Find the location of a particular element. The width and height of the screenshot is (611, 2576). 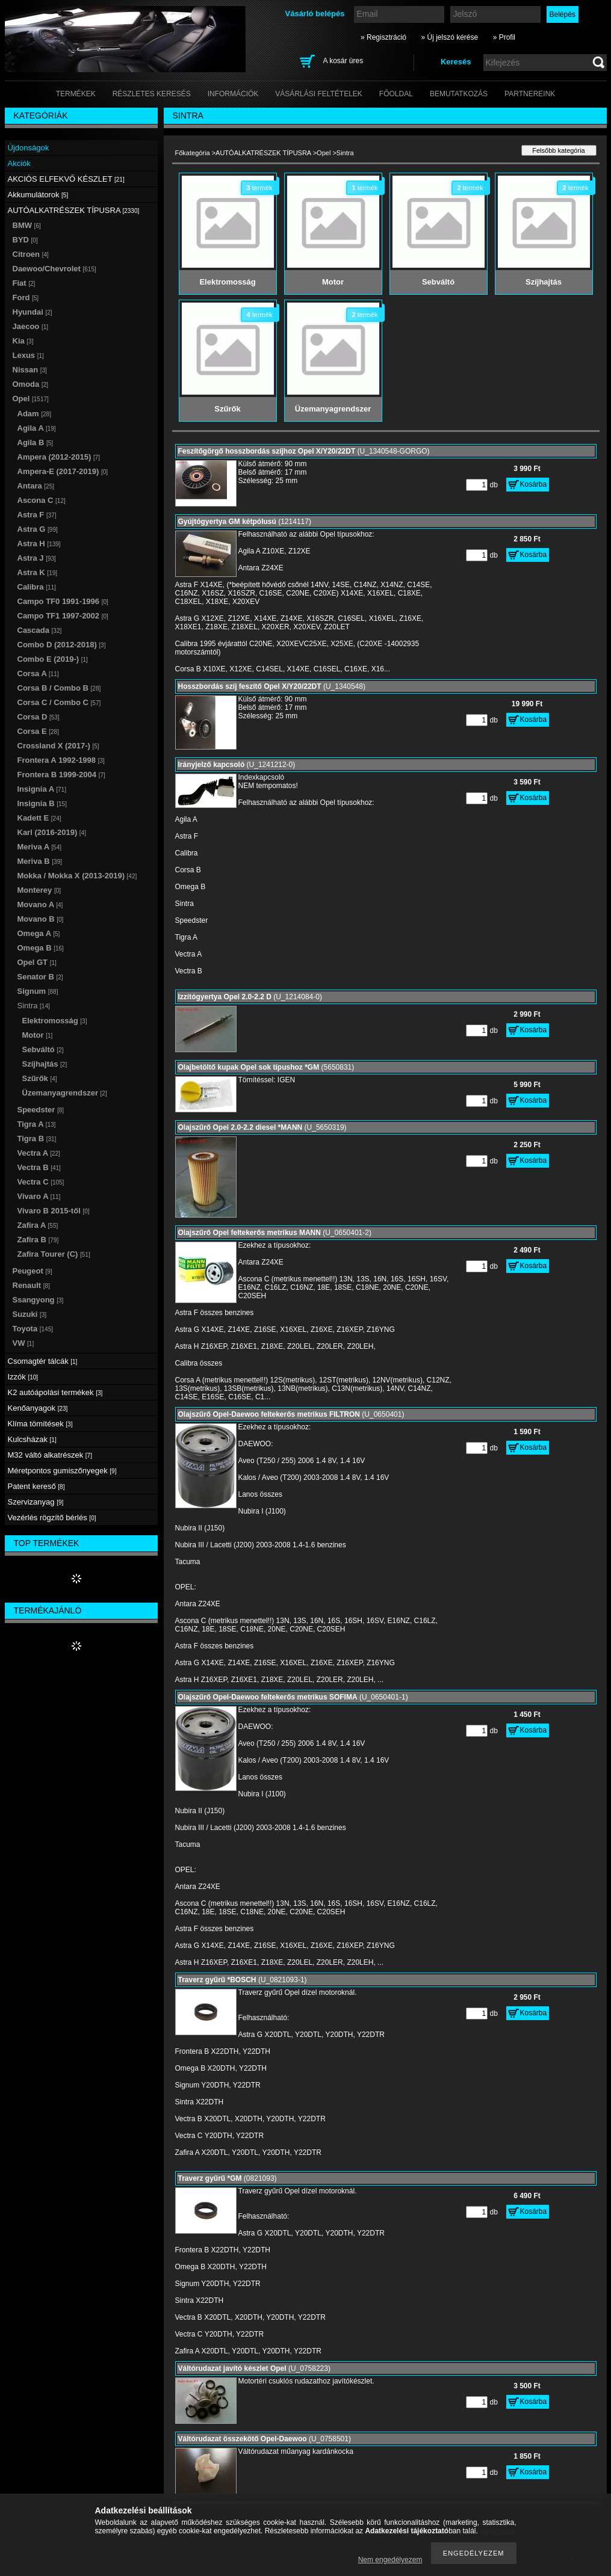

» Új jelszó kérése is located at coordinates (449, 37).